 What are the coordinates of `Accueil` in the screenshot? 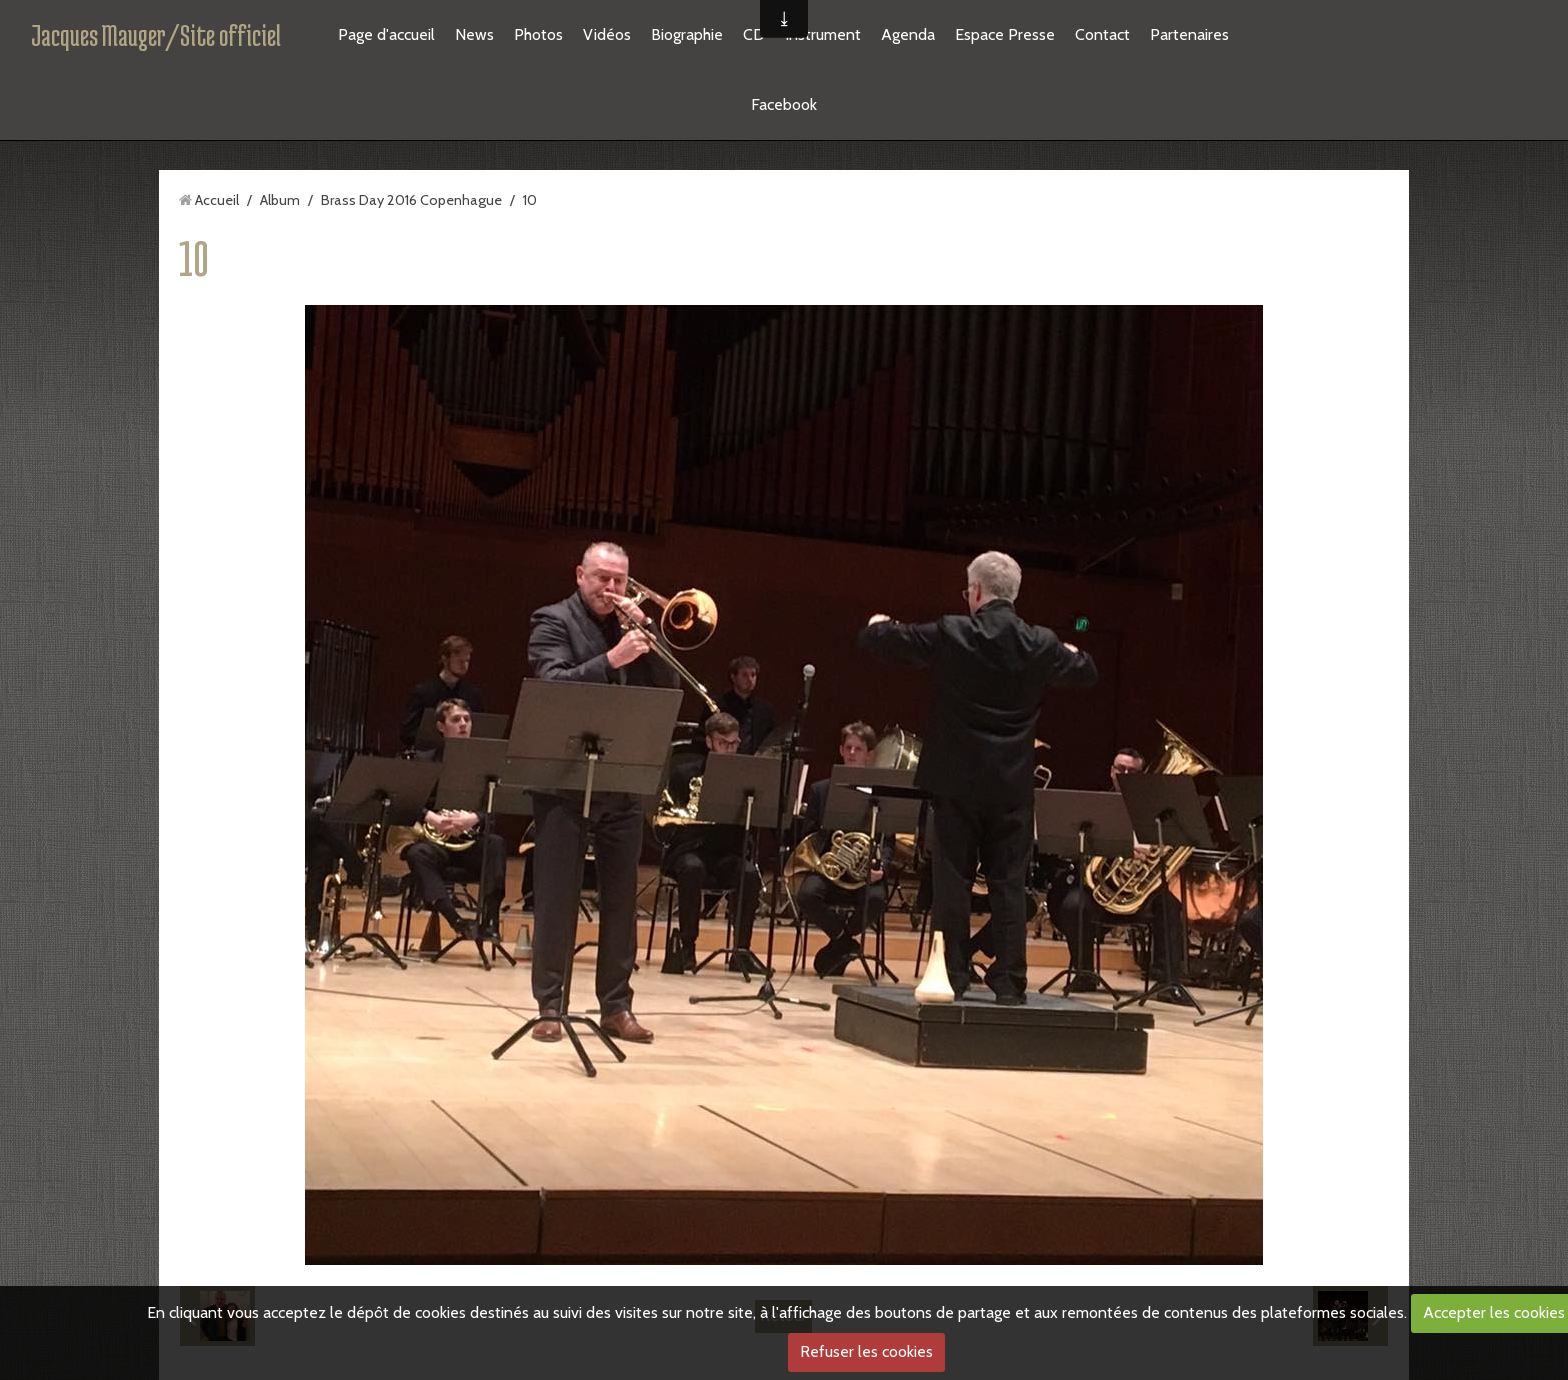 It's located at (217, 200).